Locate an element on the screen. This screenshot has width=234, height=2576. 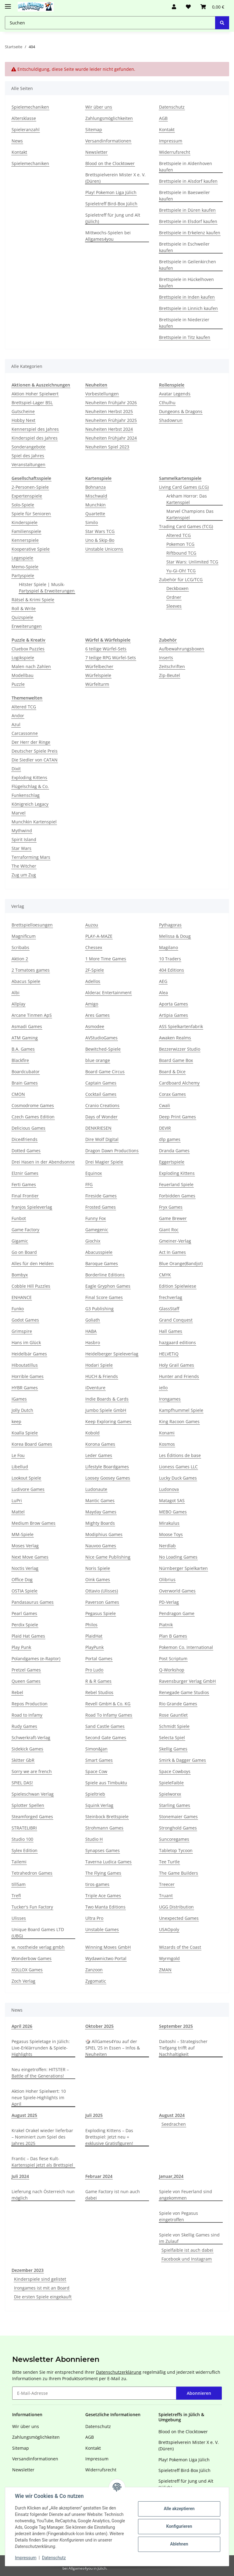
Aktion Hoher Spielwert is located at coordinates (35, 394).